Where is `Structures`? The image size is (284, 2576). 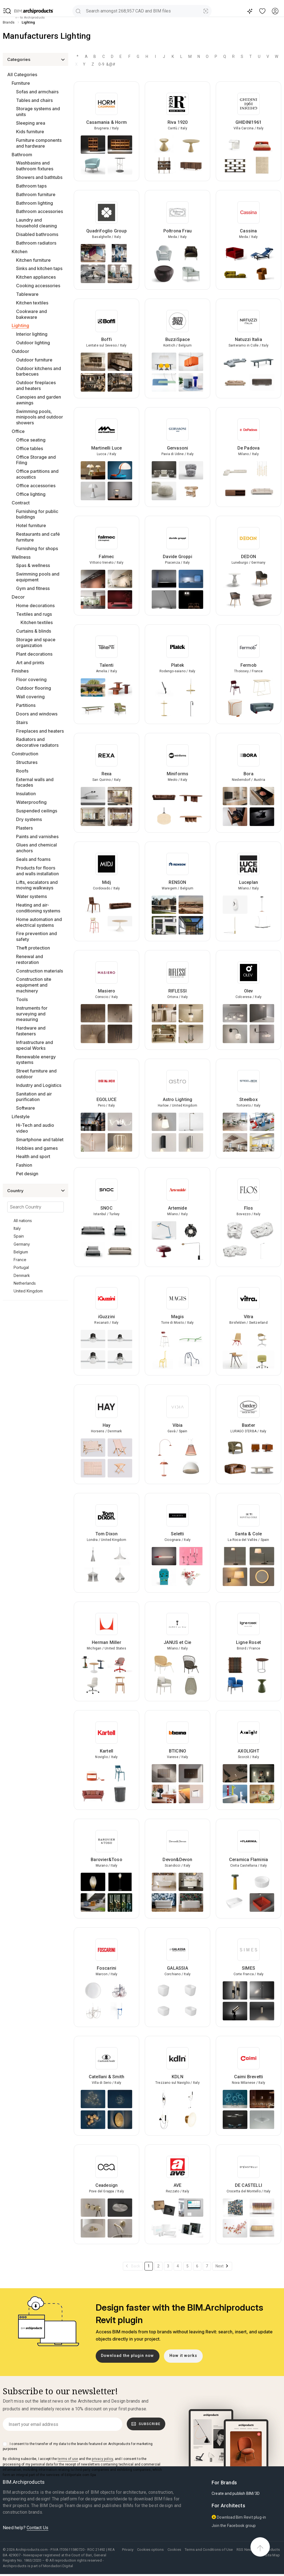 Structures is located at coordinates (26, 762).